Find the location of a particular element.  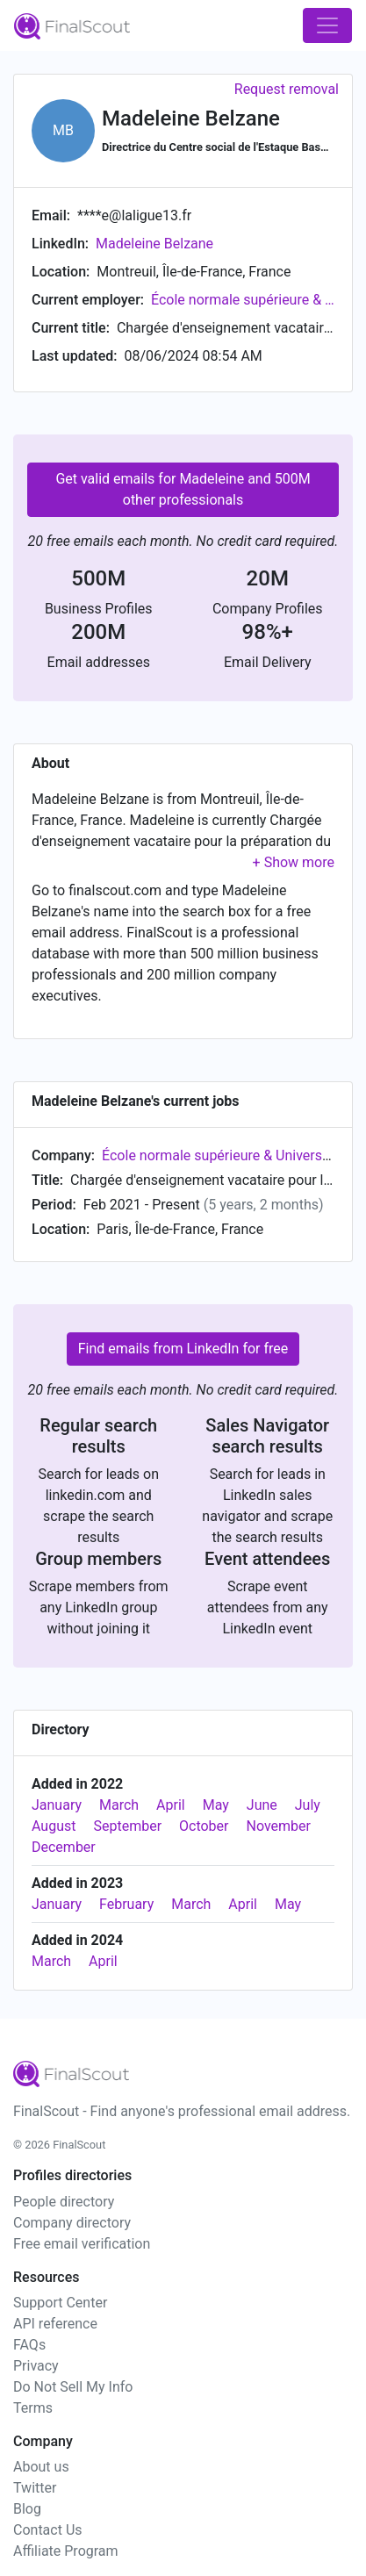

September is located at coordinates (127, 1826).